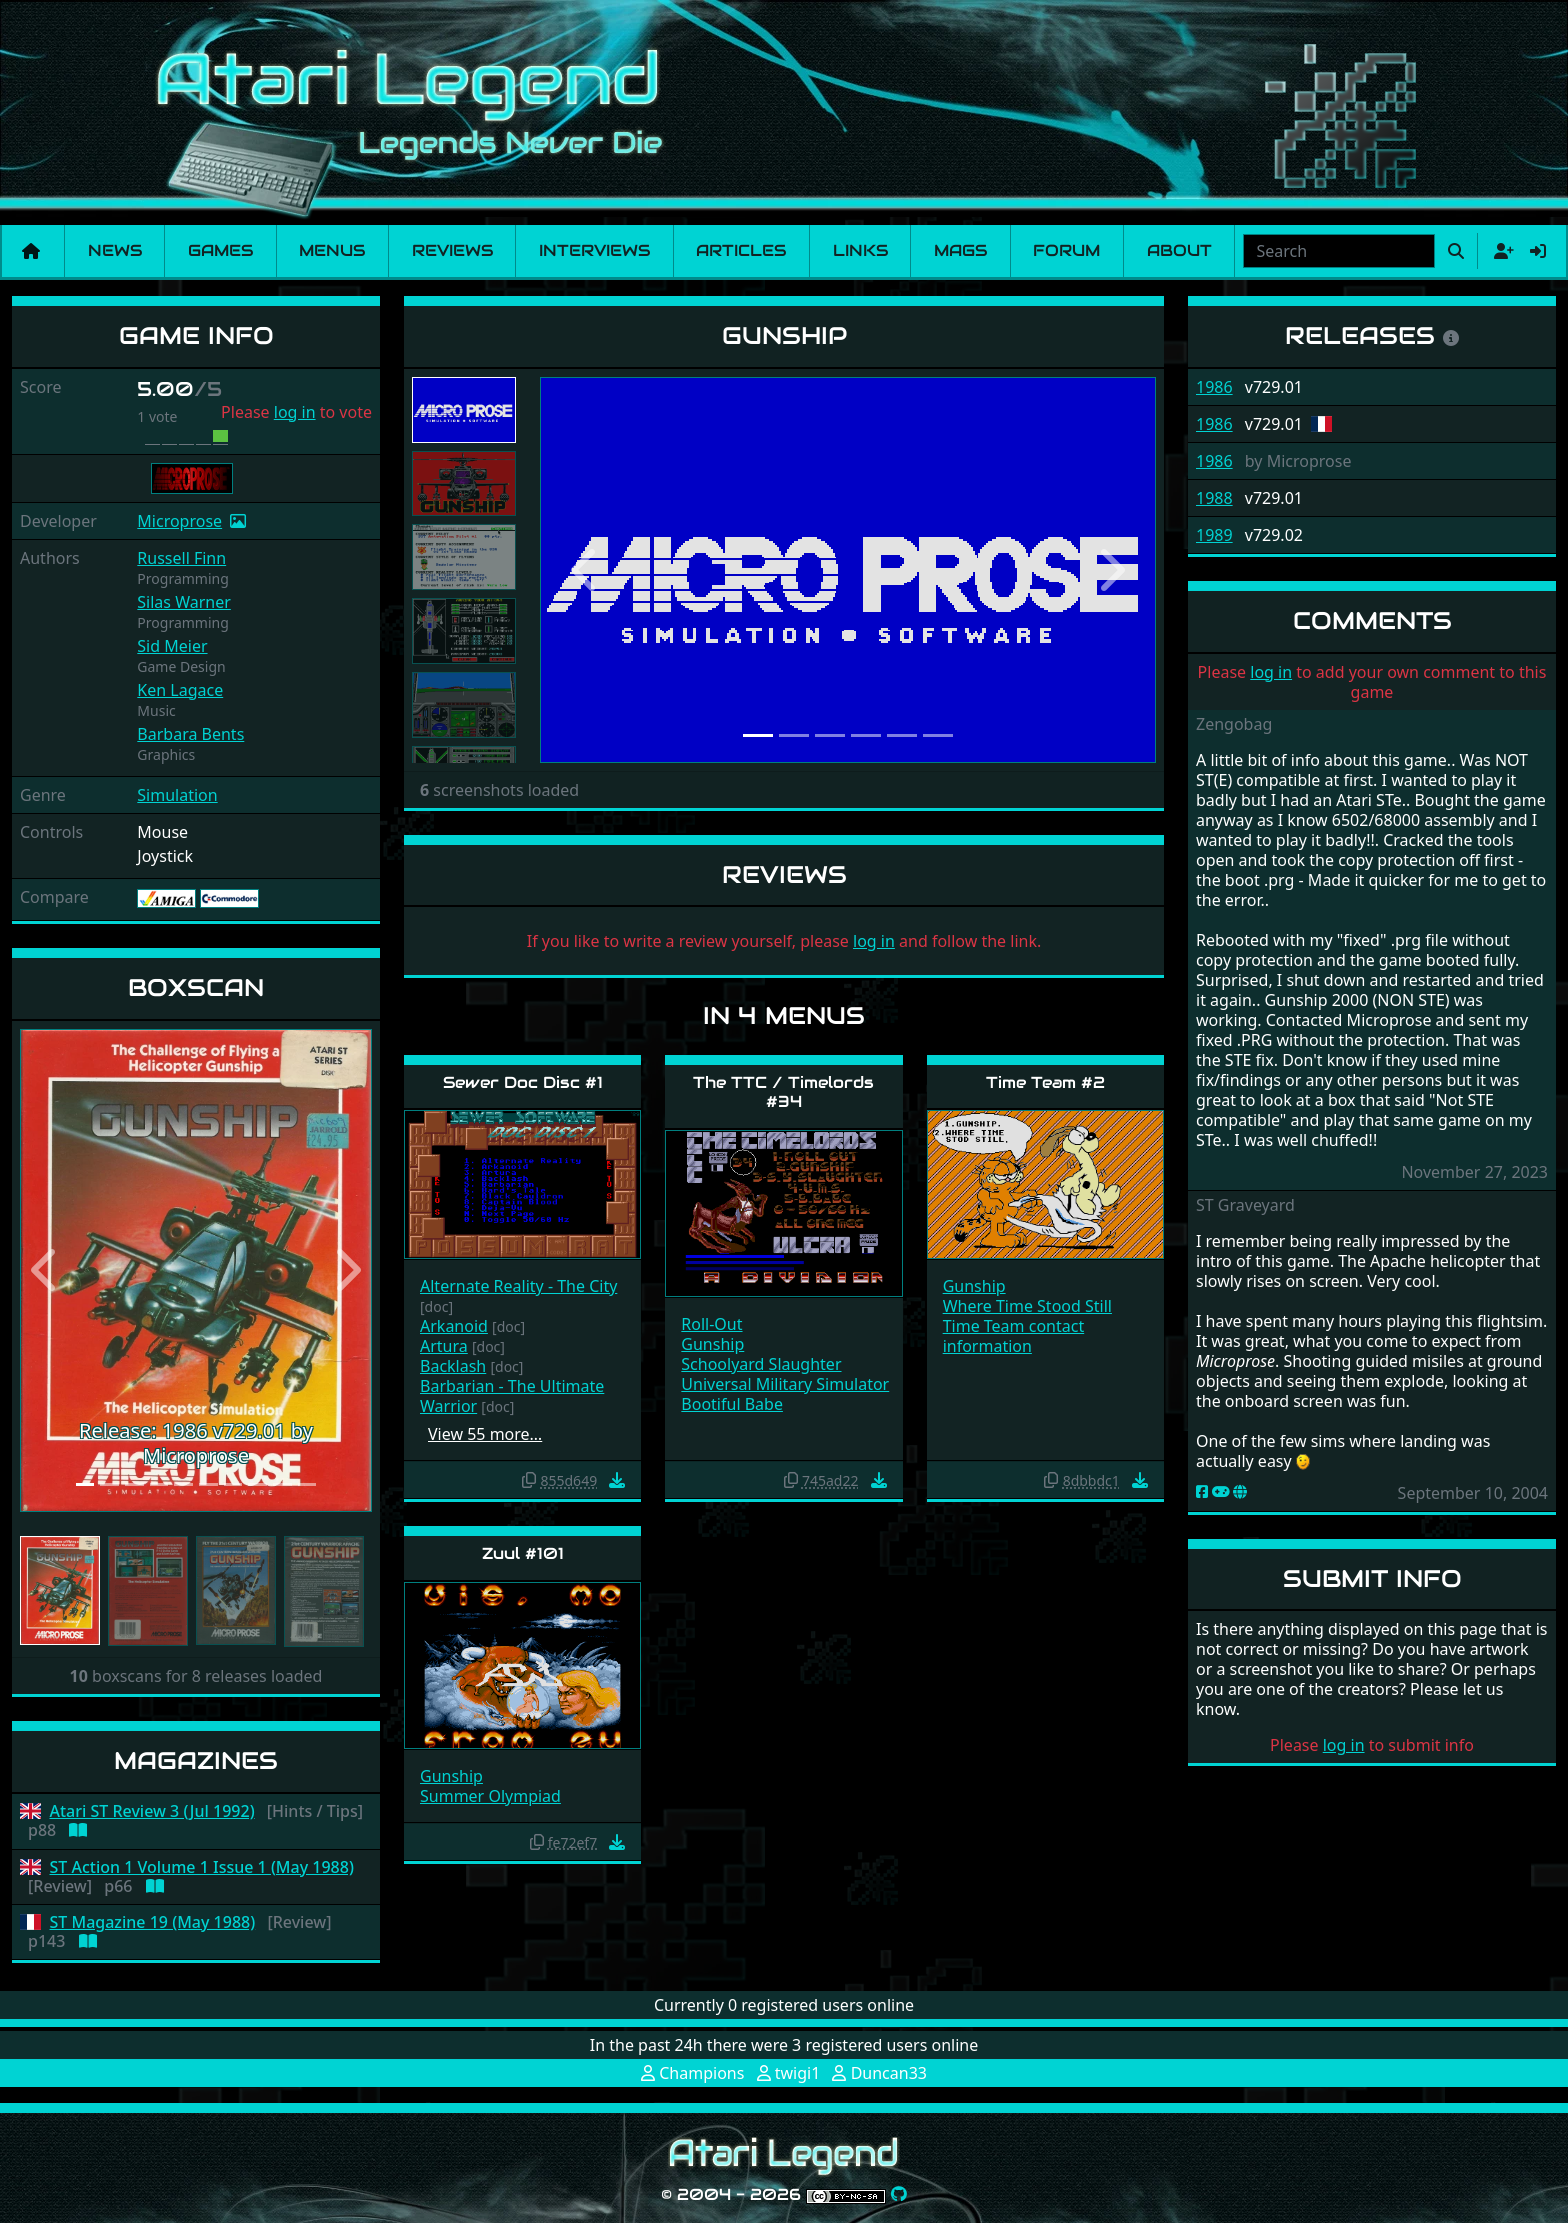 The width and height of the screenshot is (1568, 2223). Describe the element at coordinates (454, 1326) in the screenshot. I see `Arkanoid` at that location.